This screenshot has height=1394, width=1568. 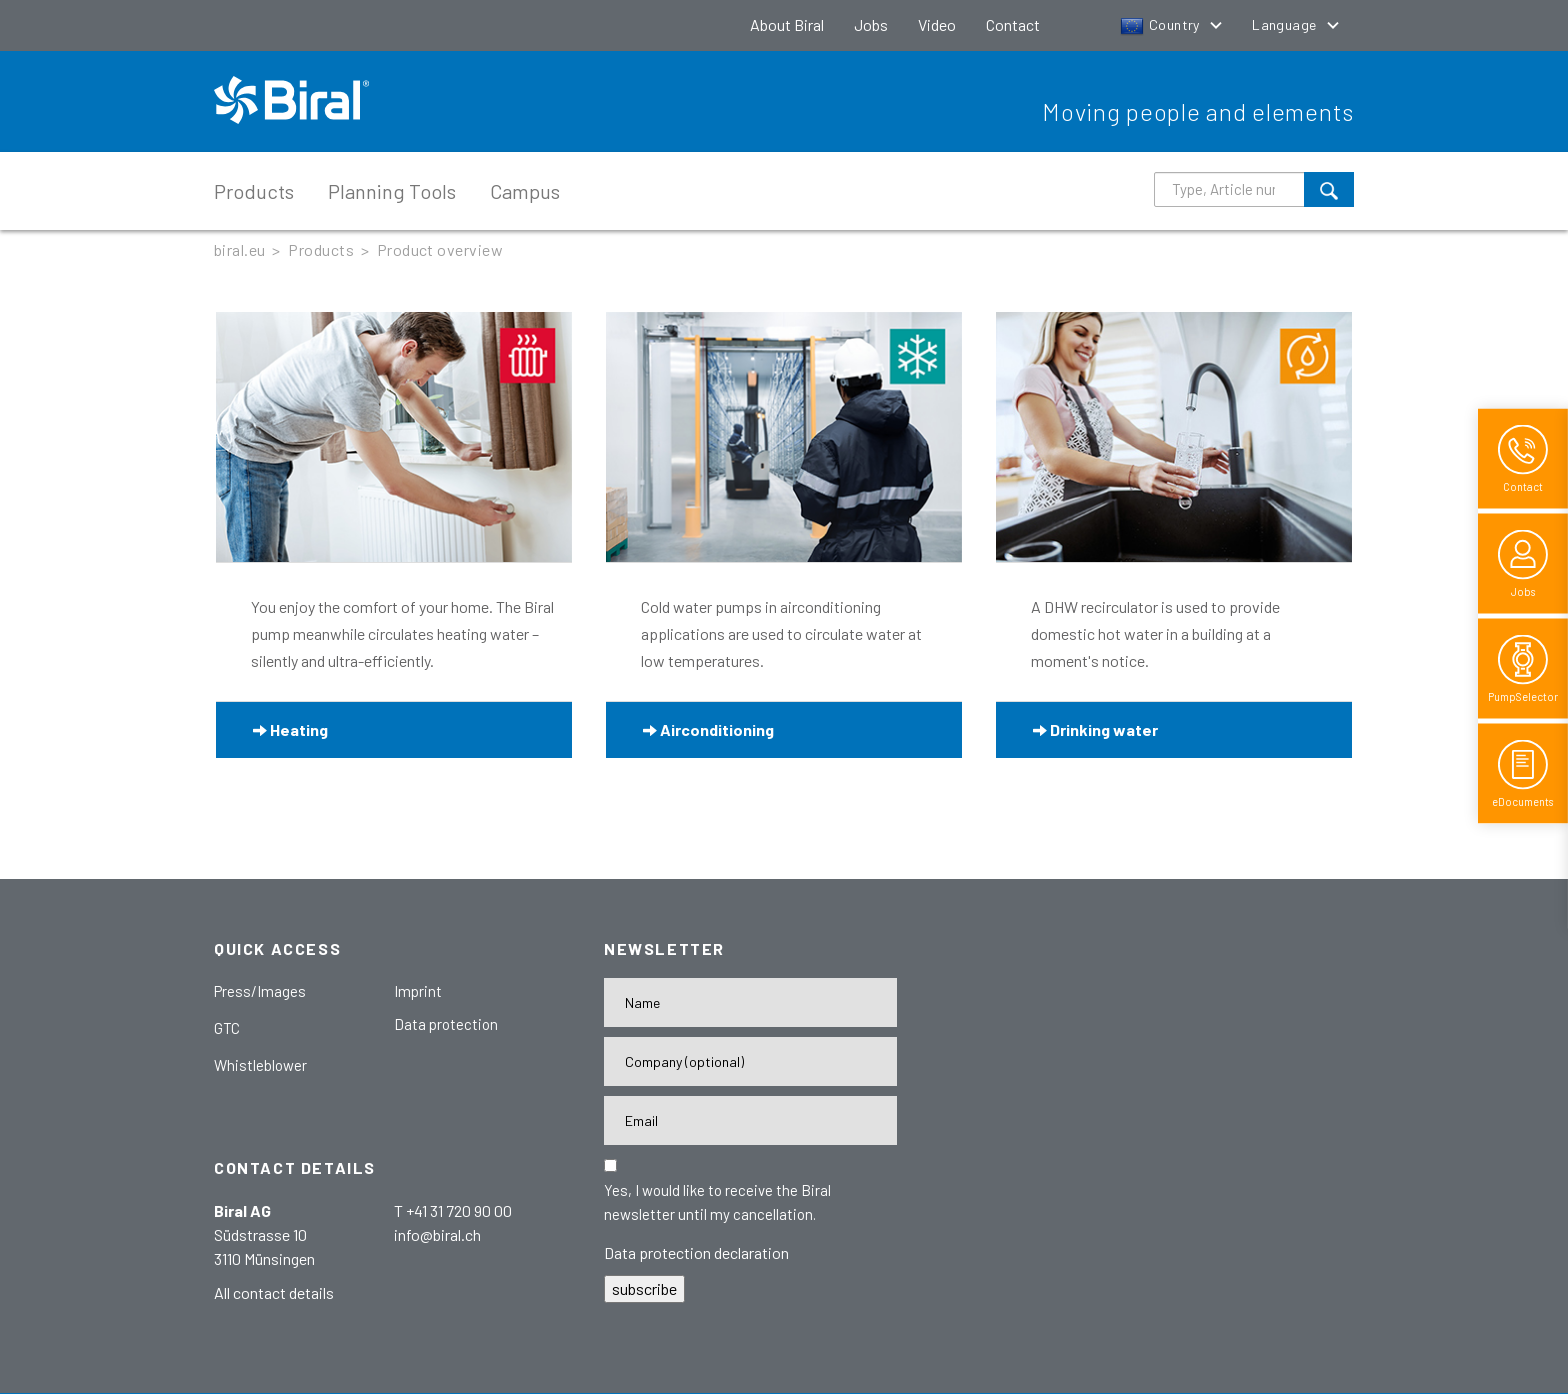 What do you see at coordinates (1286, 24) in the screenshot?
I see `Language [button]` at bounding box center [1286, 24].